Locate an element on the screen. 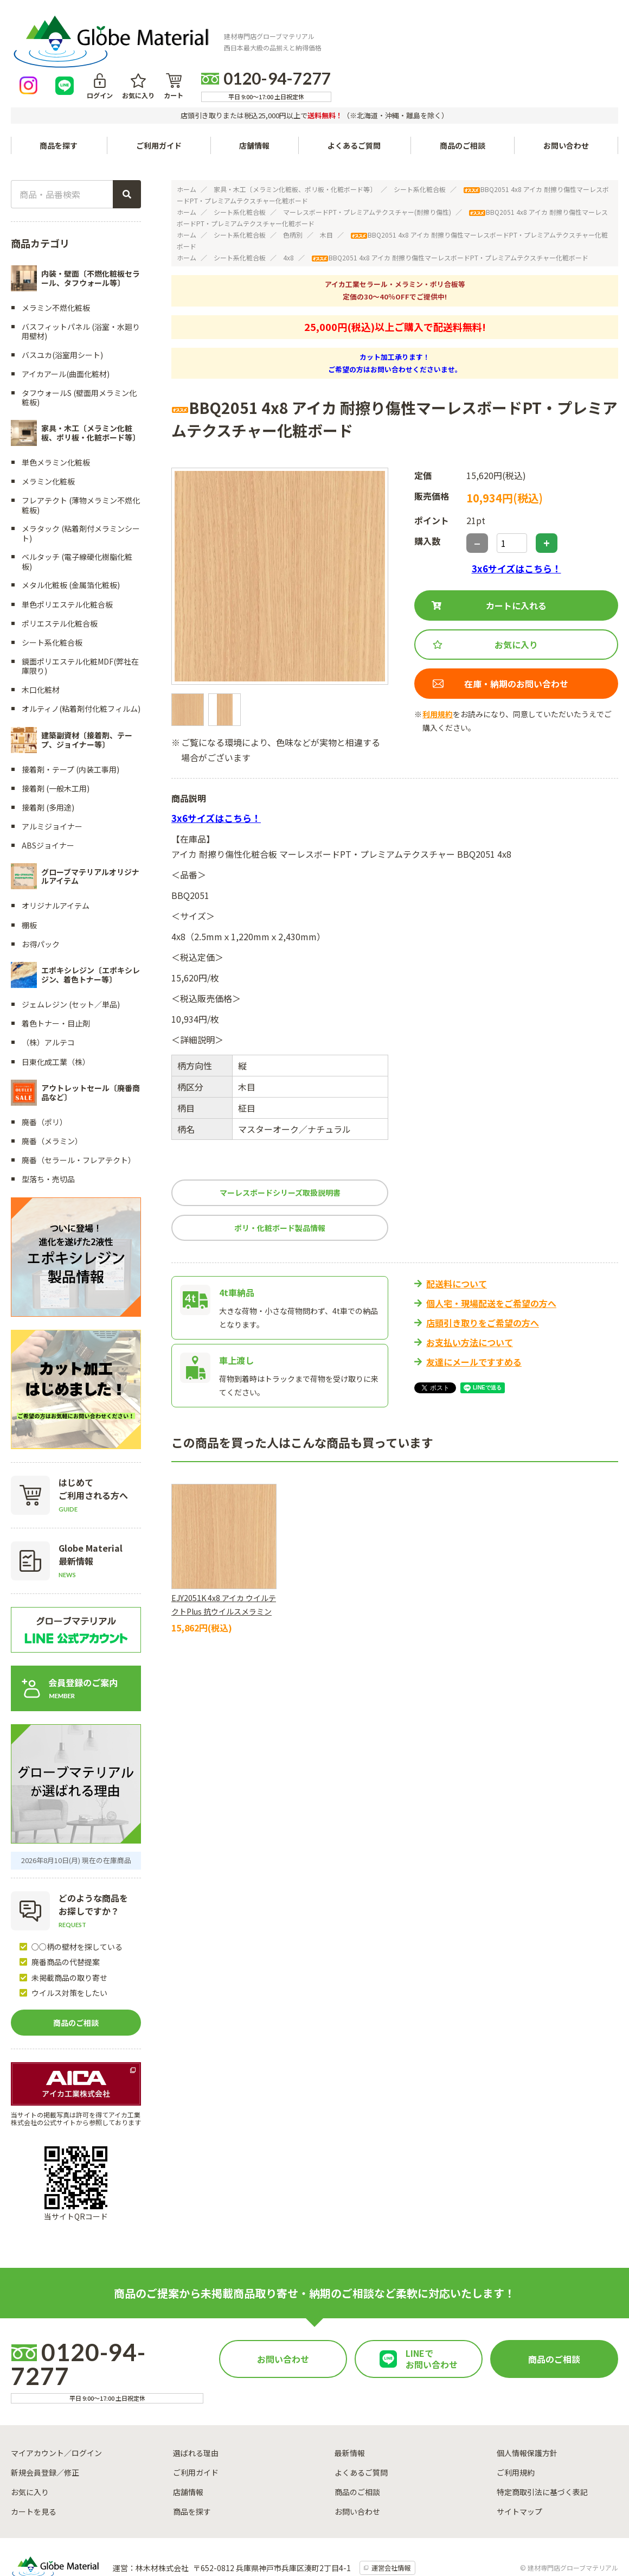  オルティノ(粘着剤付化粧フィルム) is located at coordinates (81, 661).